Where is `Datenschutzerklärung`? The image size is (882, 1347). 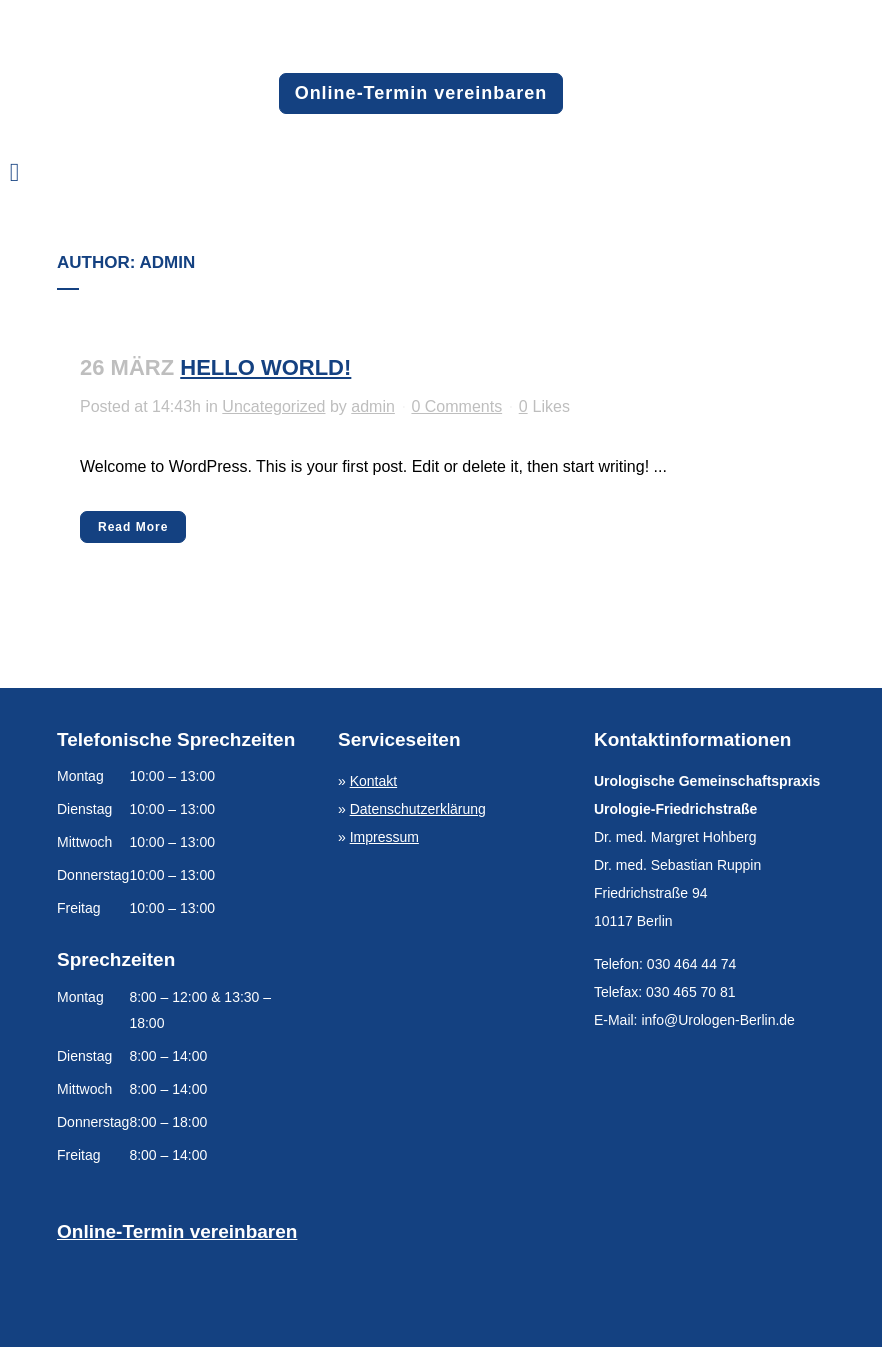
Datenschutzerklärung is located at coordinates (418, 809).